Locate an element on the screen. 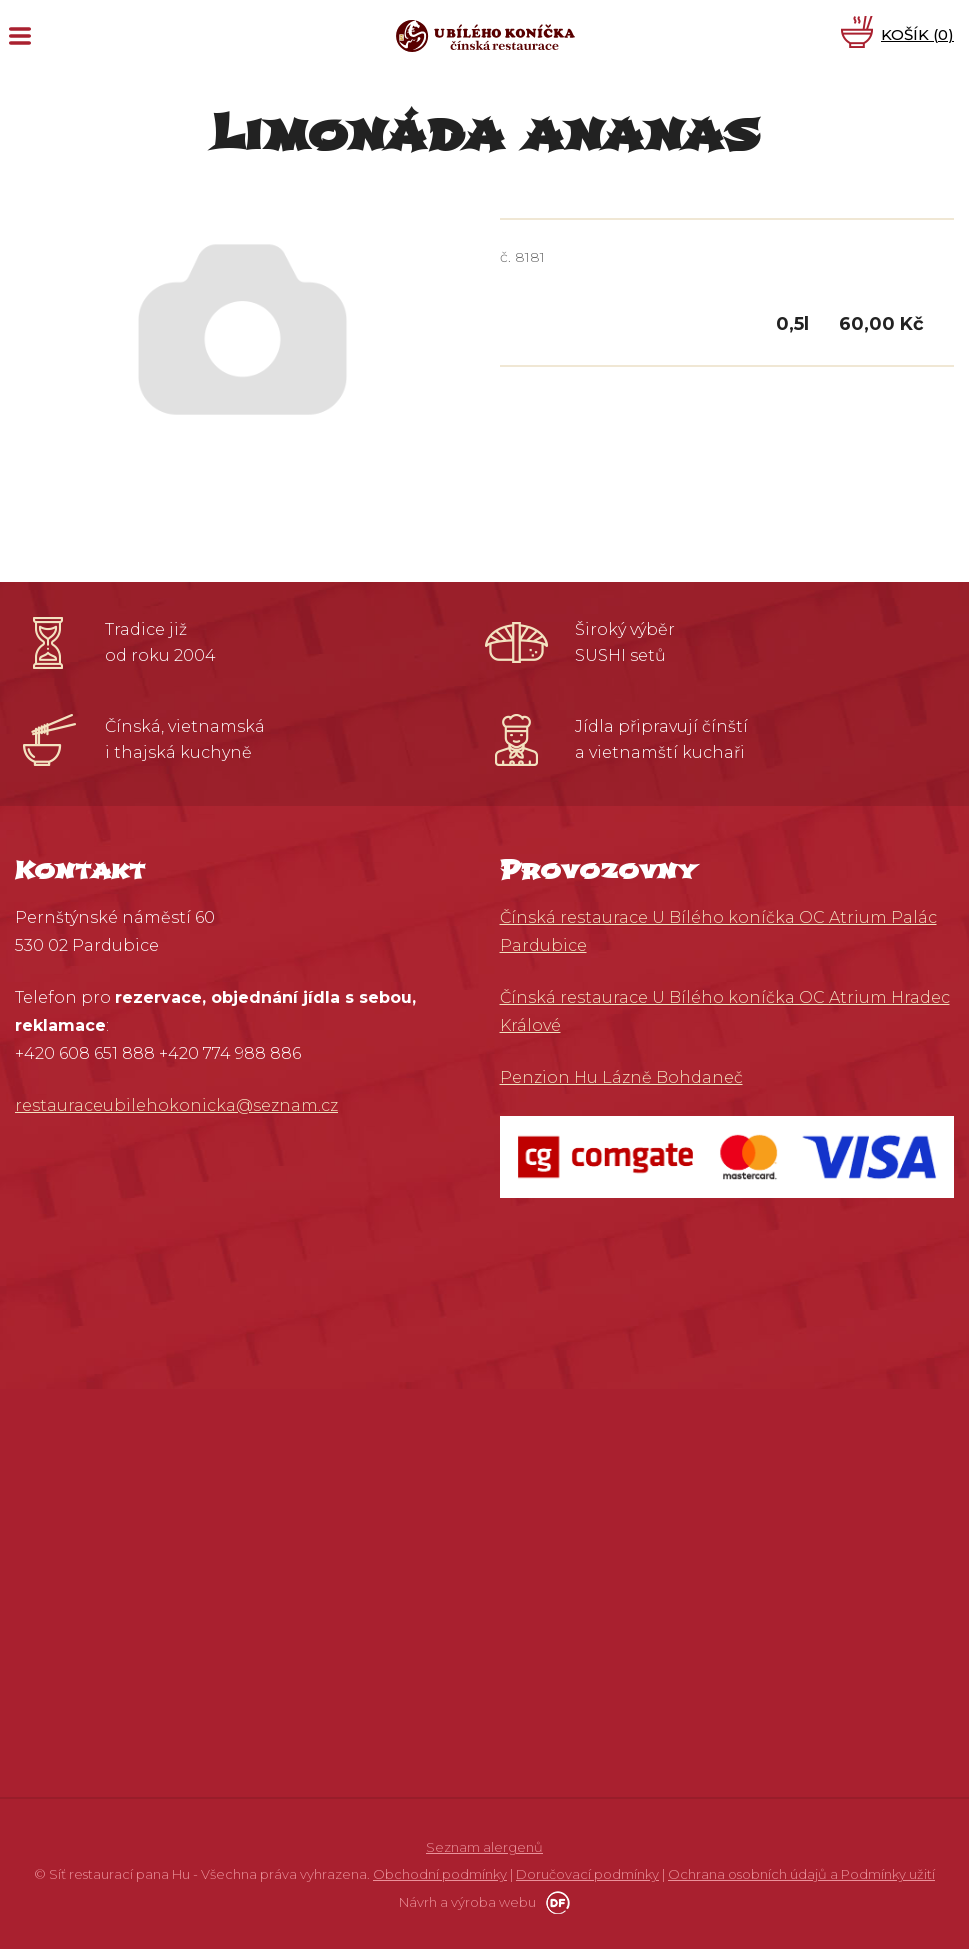  Košík () is located at coordinates (917, 34).